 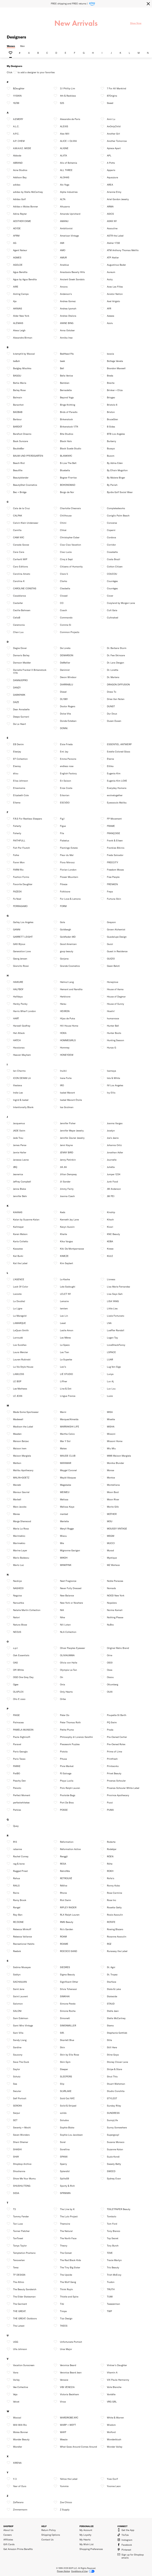 I want to click on Kalan by Suzanne Kalan, so click(x=26, y=1219).